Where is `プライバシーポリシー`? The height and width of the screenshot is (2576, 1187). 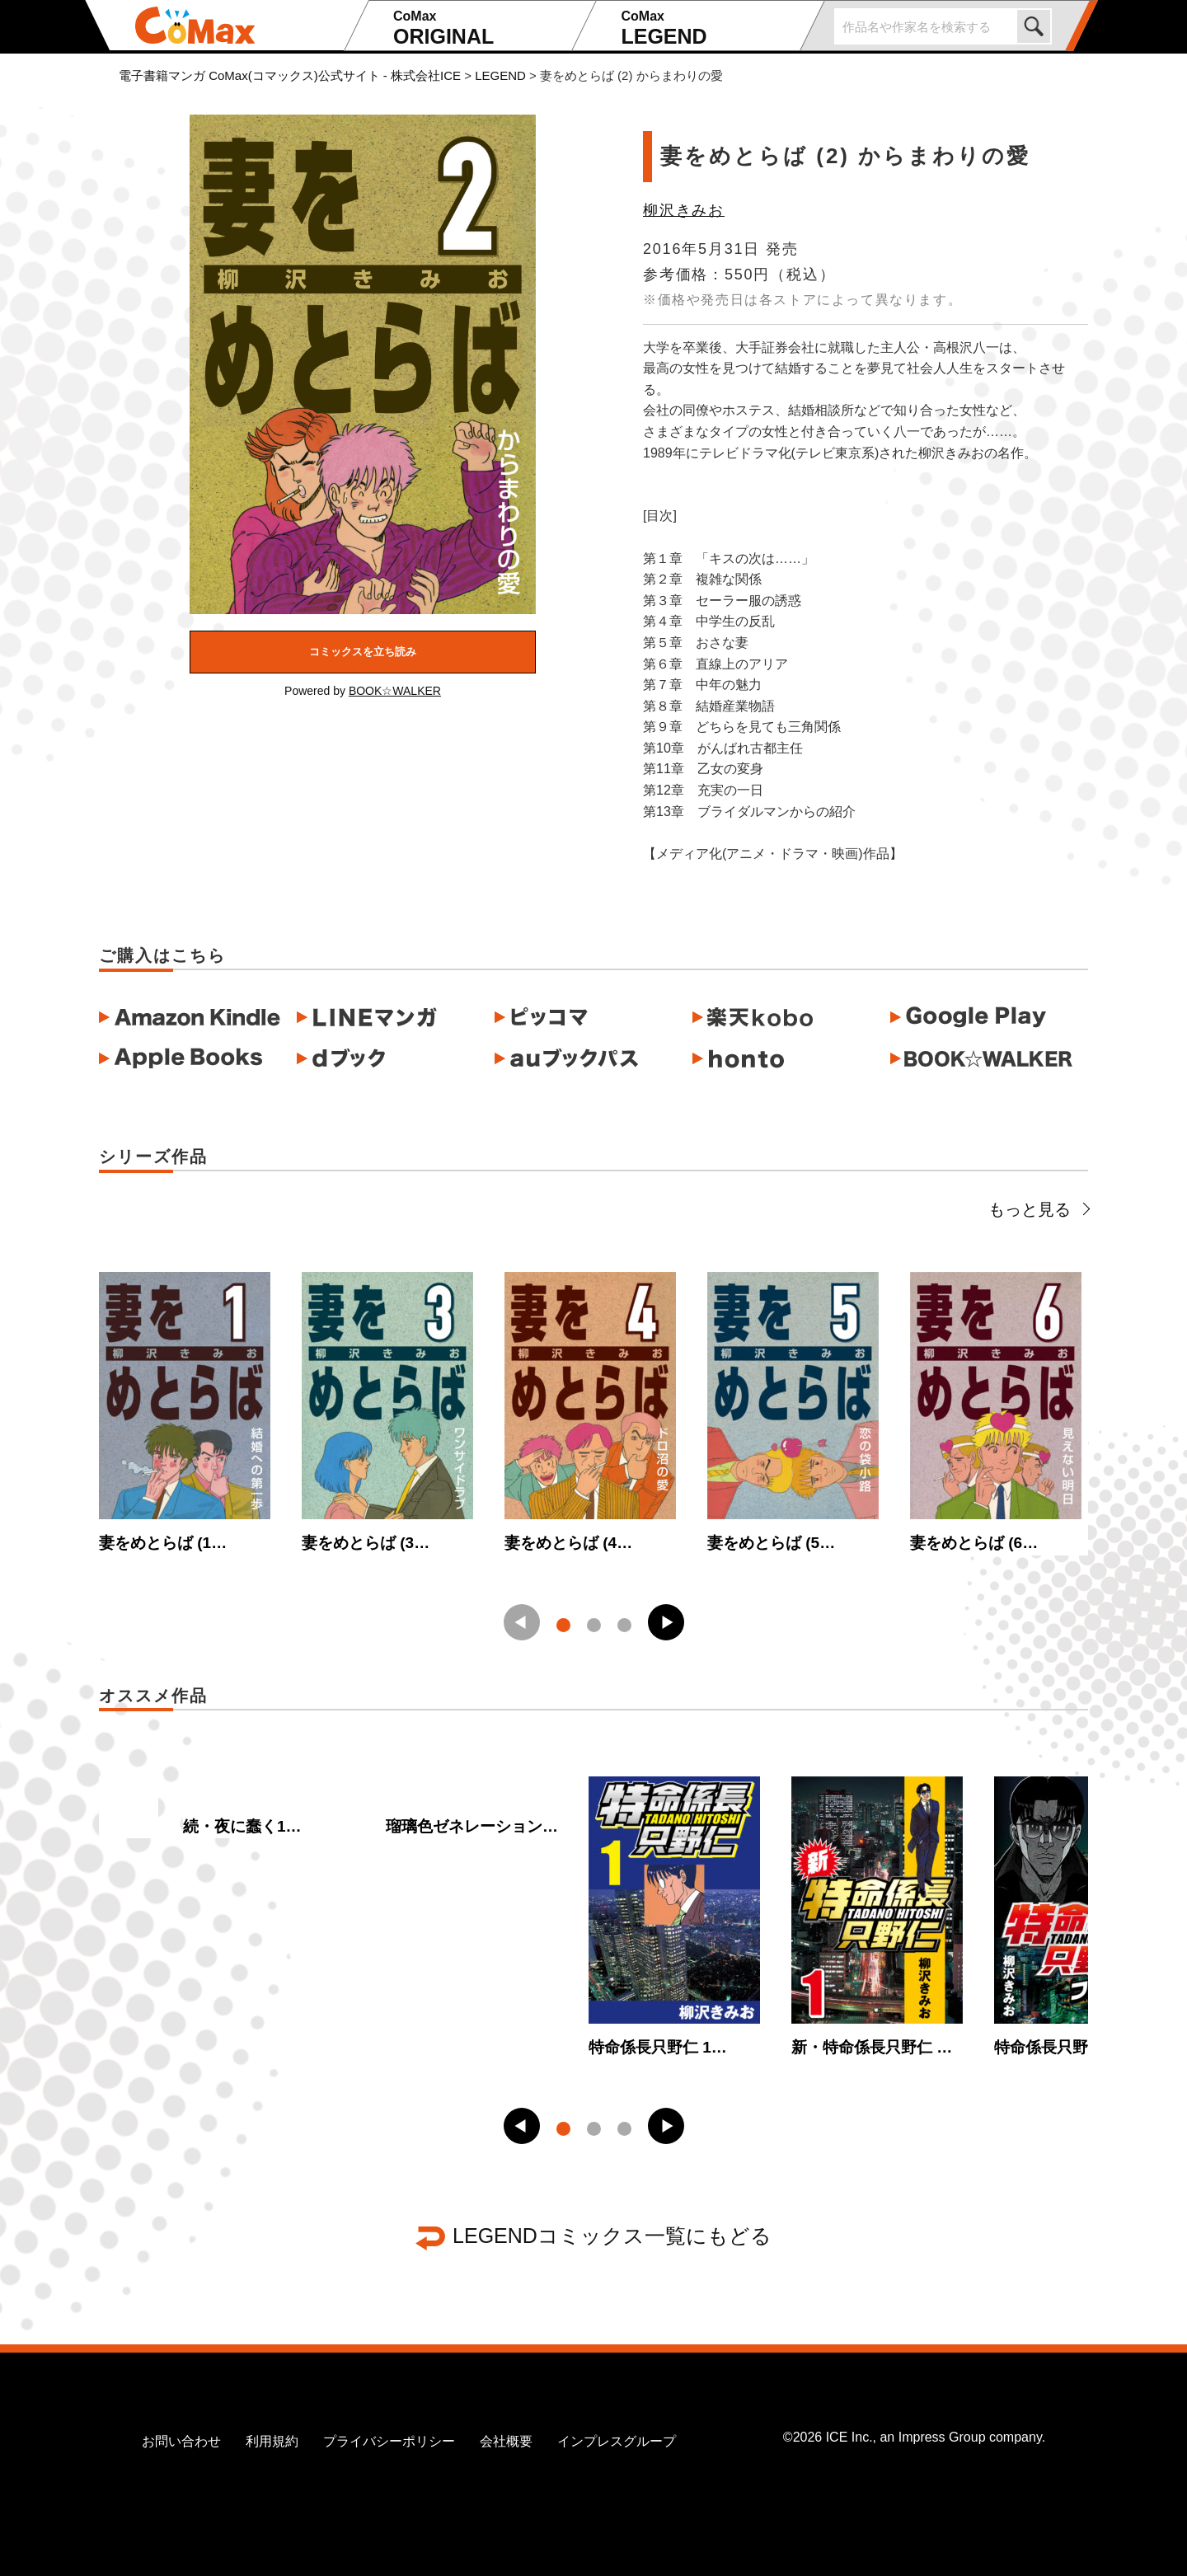 プライバシーポリシー is located at coordinates (389, 2441).